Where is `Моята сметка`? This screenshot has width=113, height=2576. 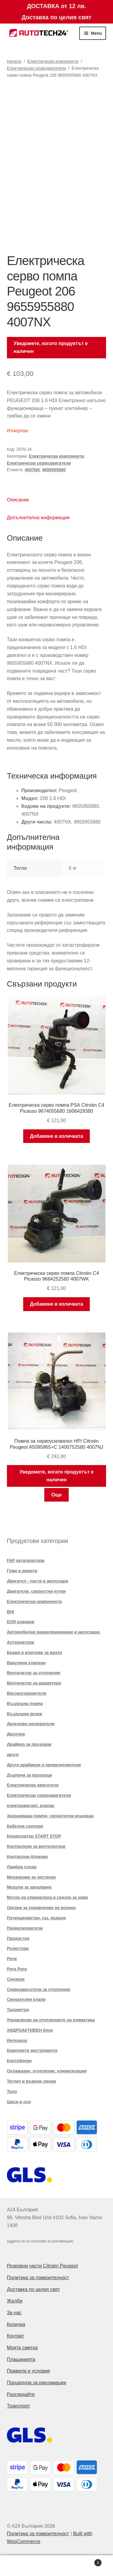 Моята сметка is located at coordinates (22, 2347).